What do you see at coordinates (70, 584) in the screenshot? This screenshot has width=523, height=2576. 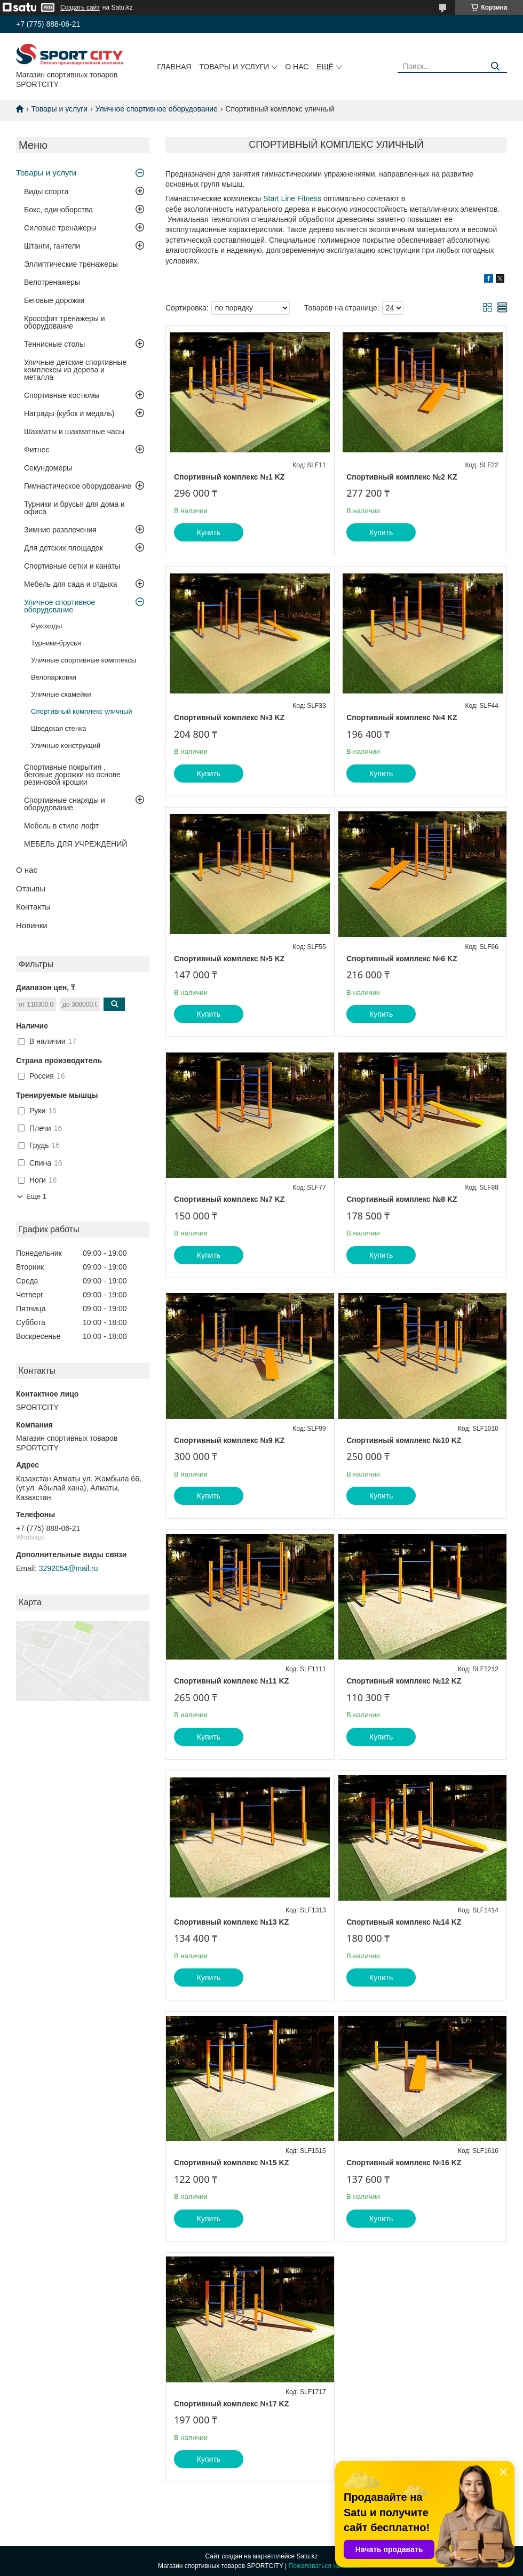 I see `Мебель для сада и отдыха` at bounding box center [70, 584].